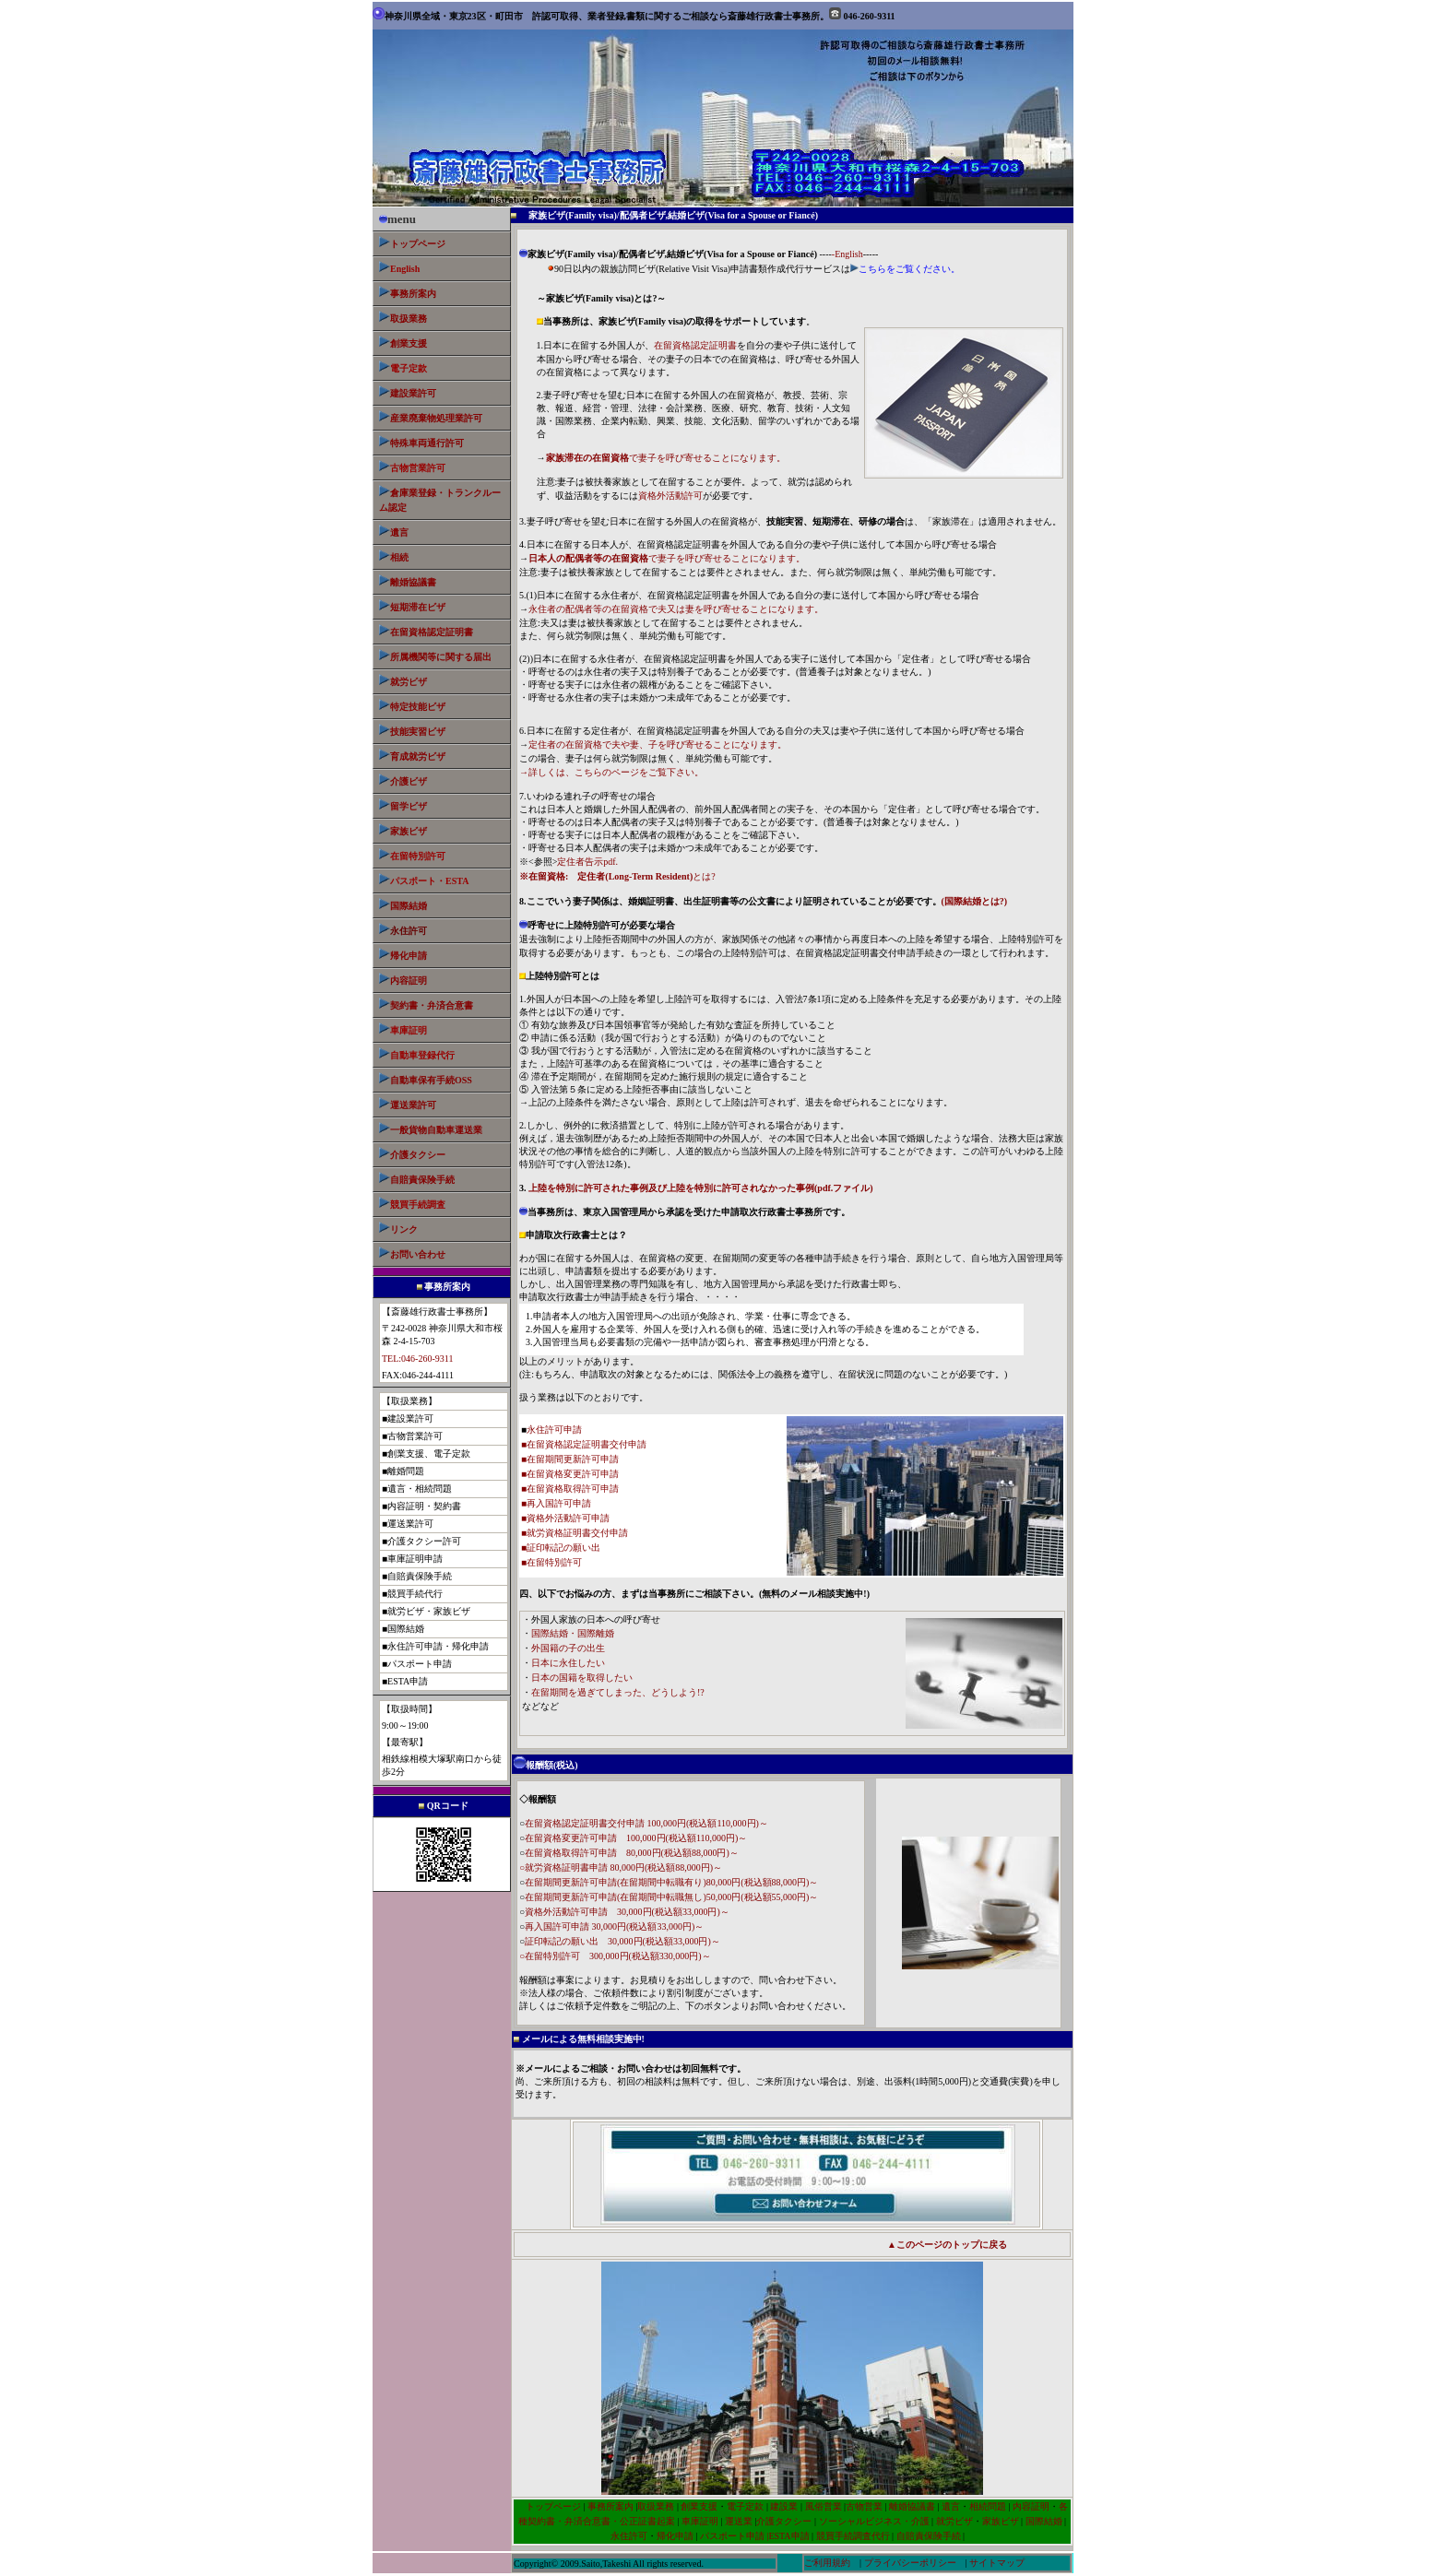  I want to click on ○就労資格証明書申請 80,000円(税込額88,000円)～, so click(620, 1867).